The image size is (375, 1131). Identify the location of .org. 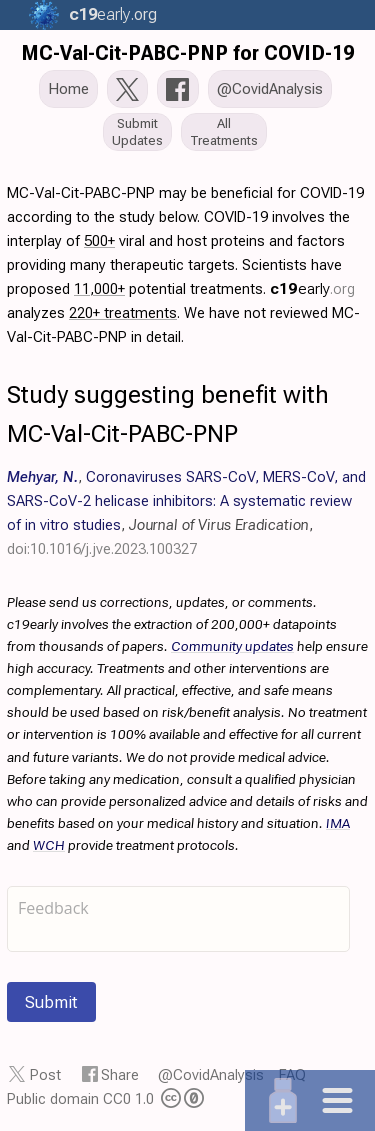
(110, 14).